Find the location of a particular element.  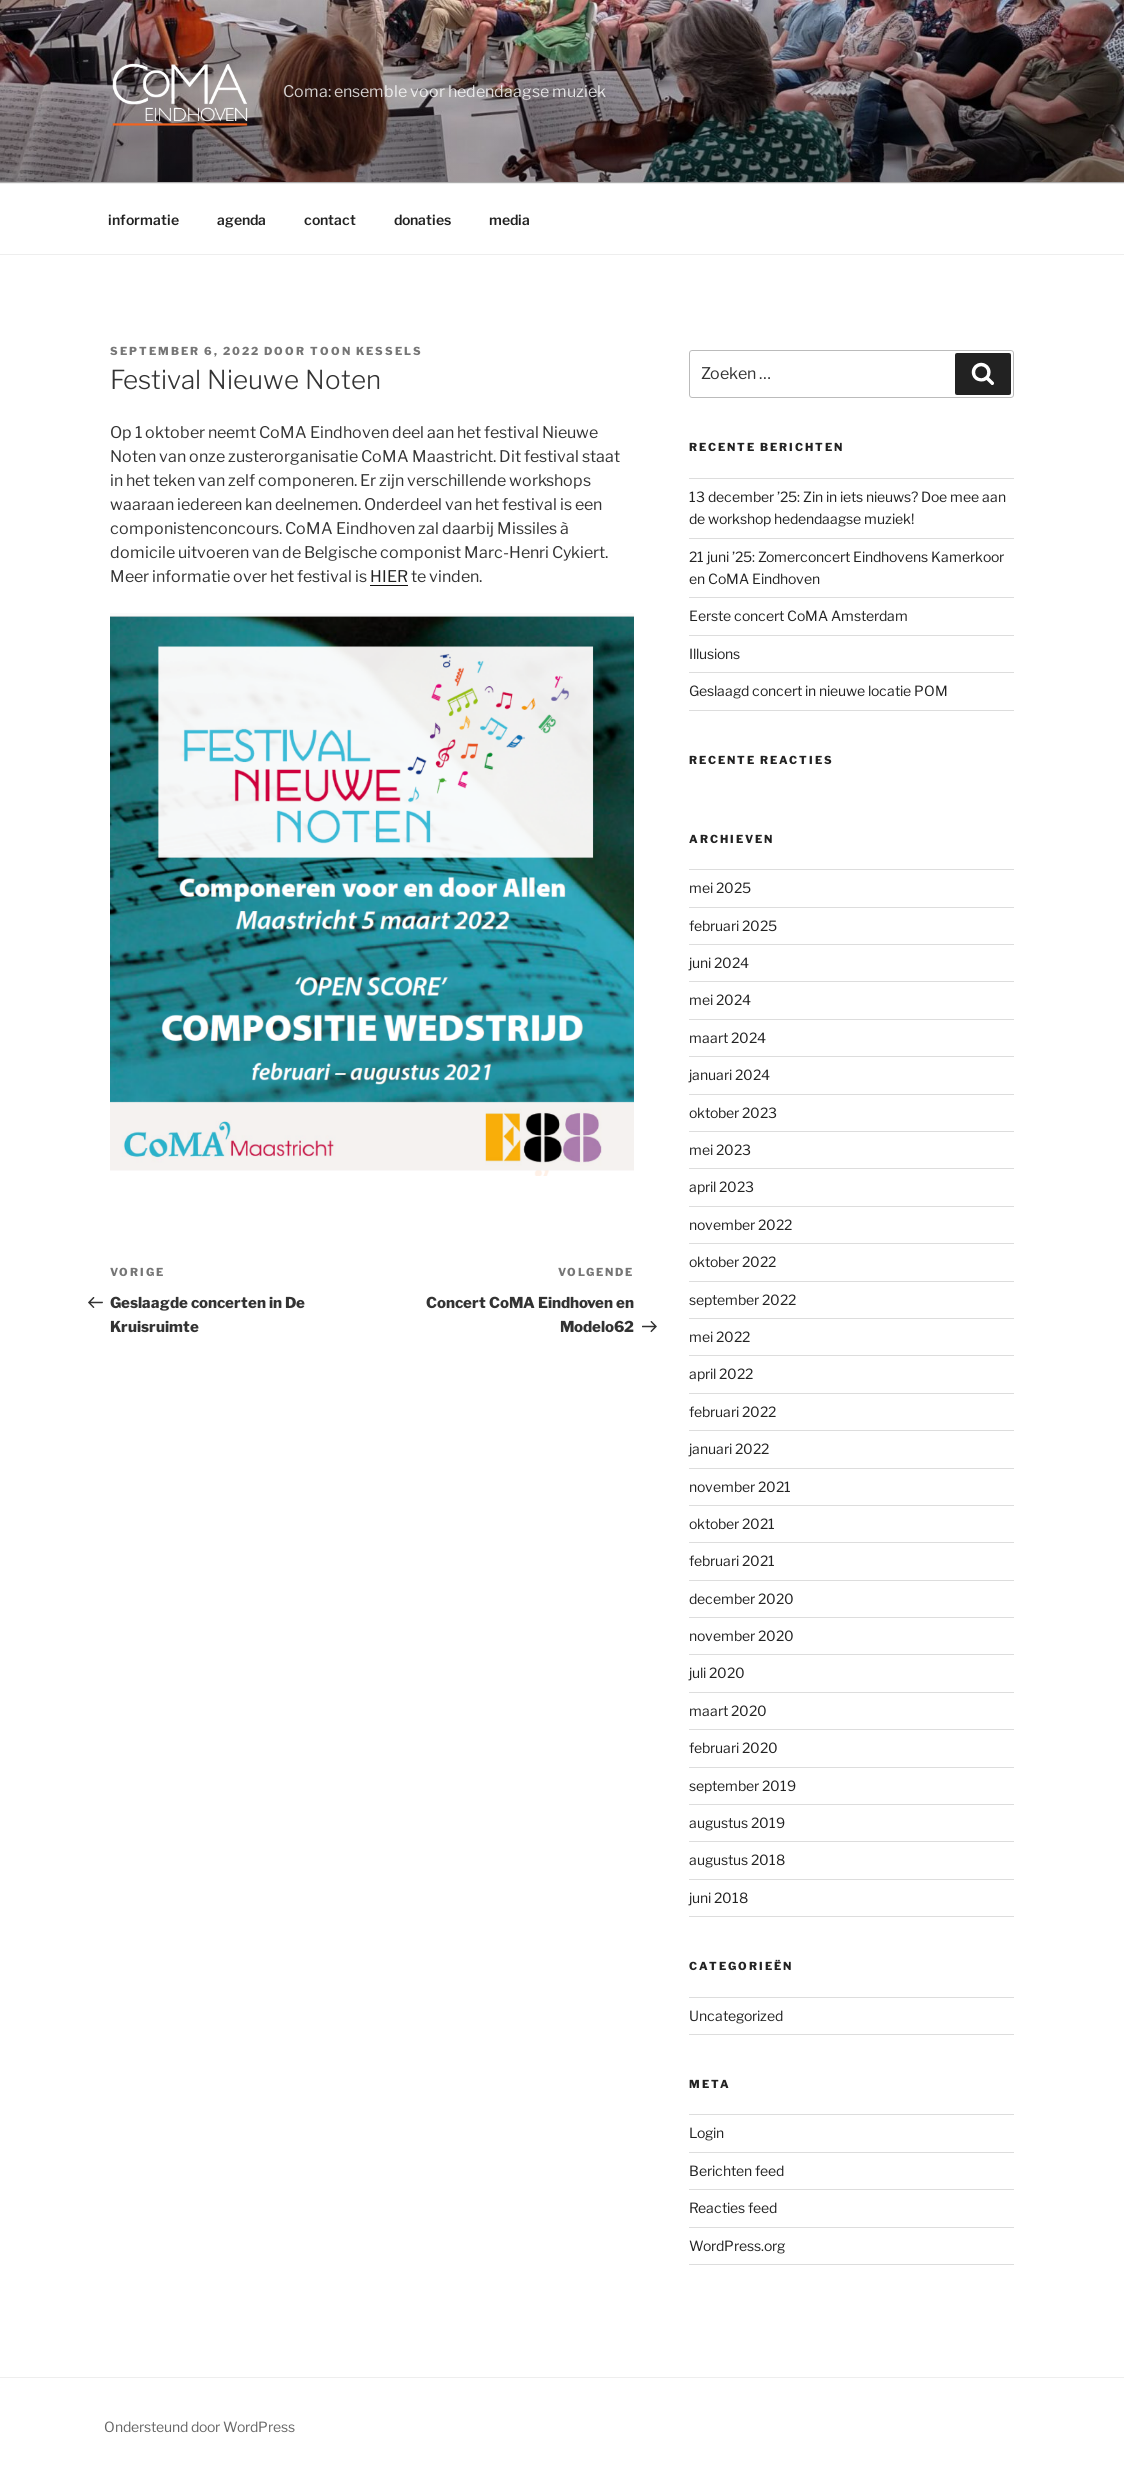

HIER is located at coordinates (389, 576).